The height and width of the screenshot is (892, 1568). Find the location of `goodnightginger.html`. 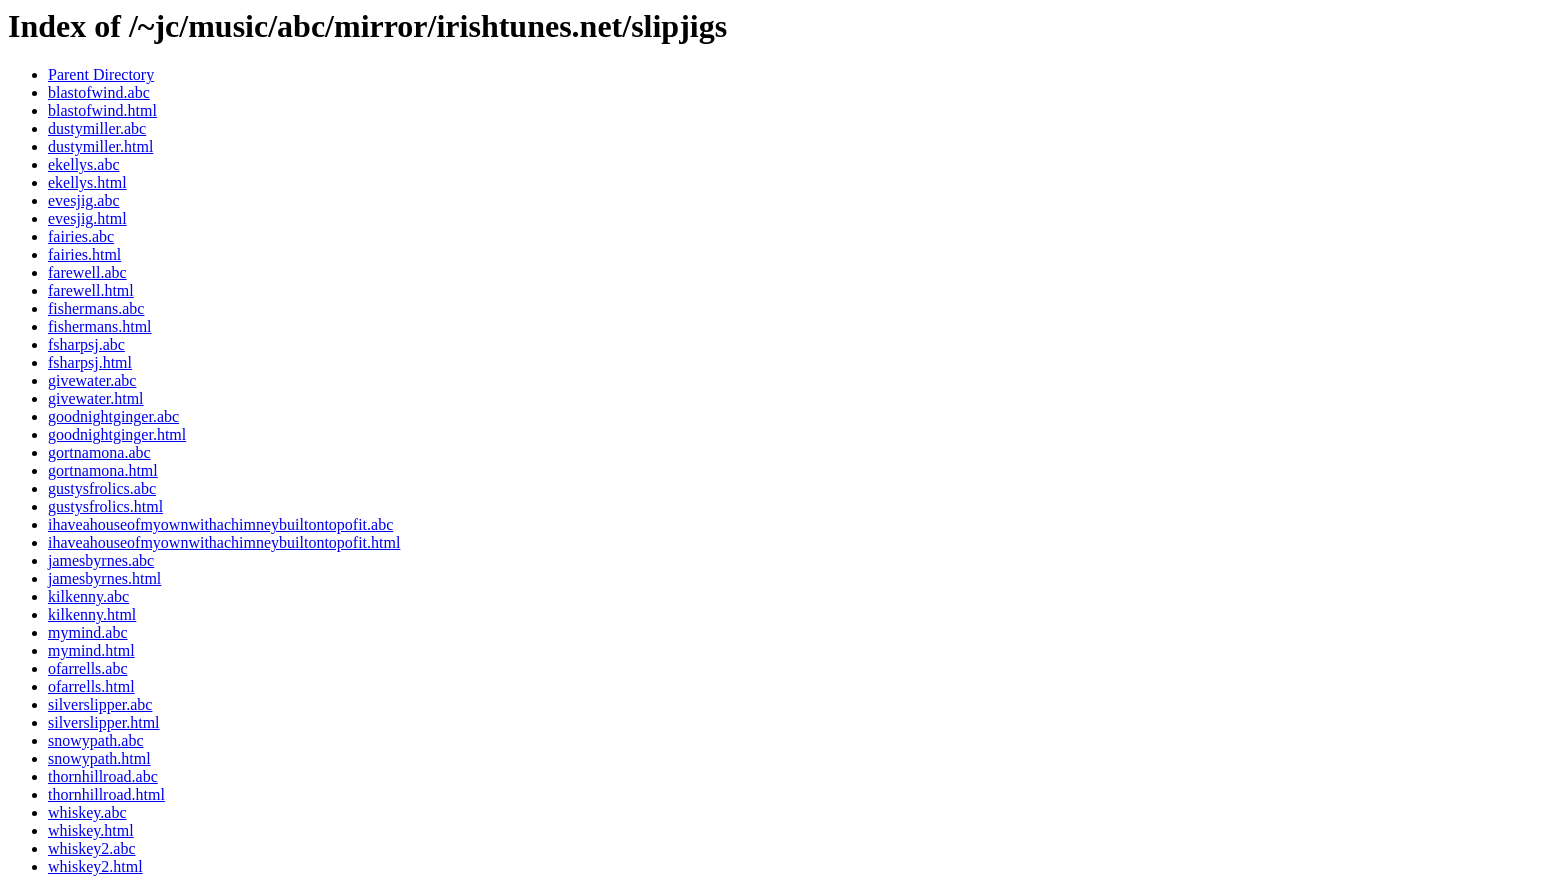

goodnightginger.html is located at coordinates (117, 434).